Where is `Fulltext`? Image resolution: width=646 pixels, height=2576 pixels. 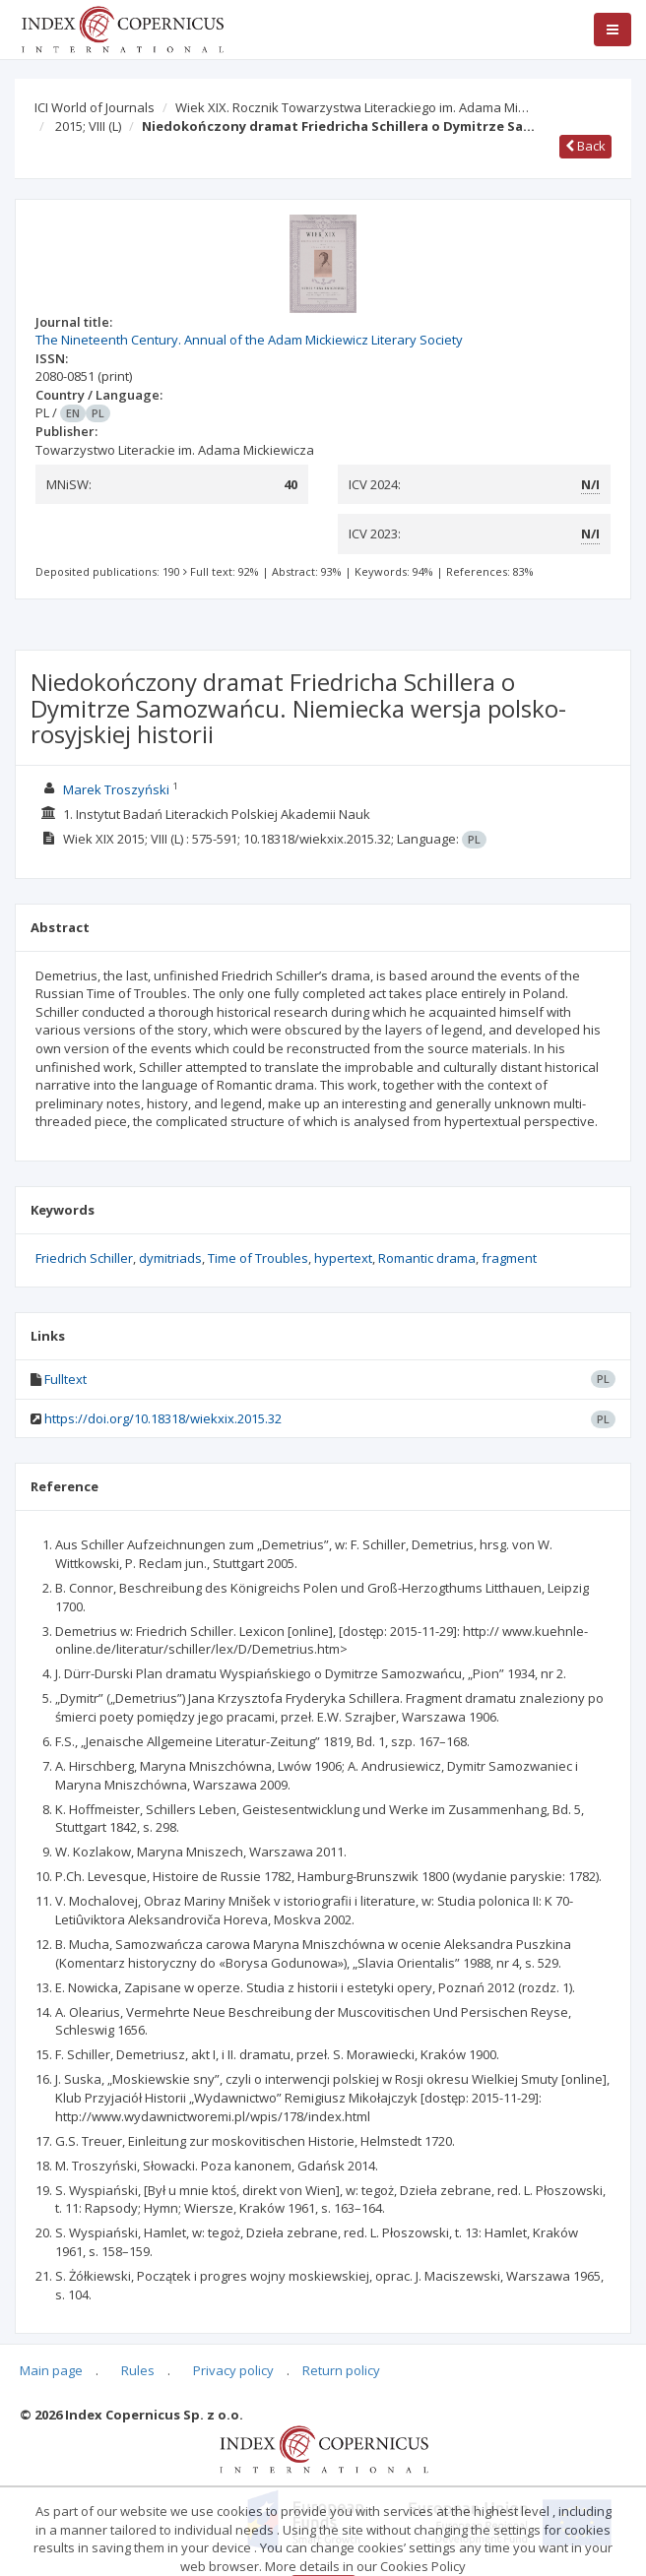
Fulltext is located at coordinates (65, 1379).